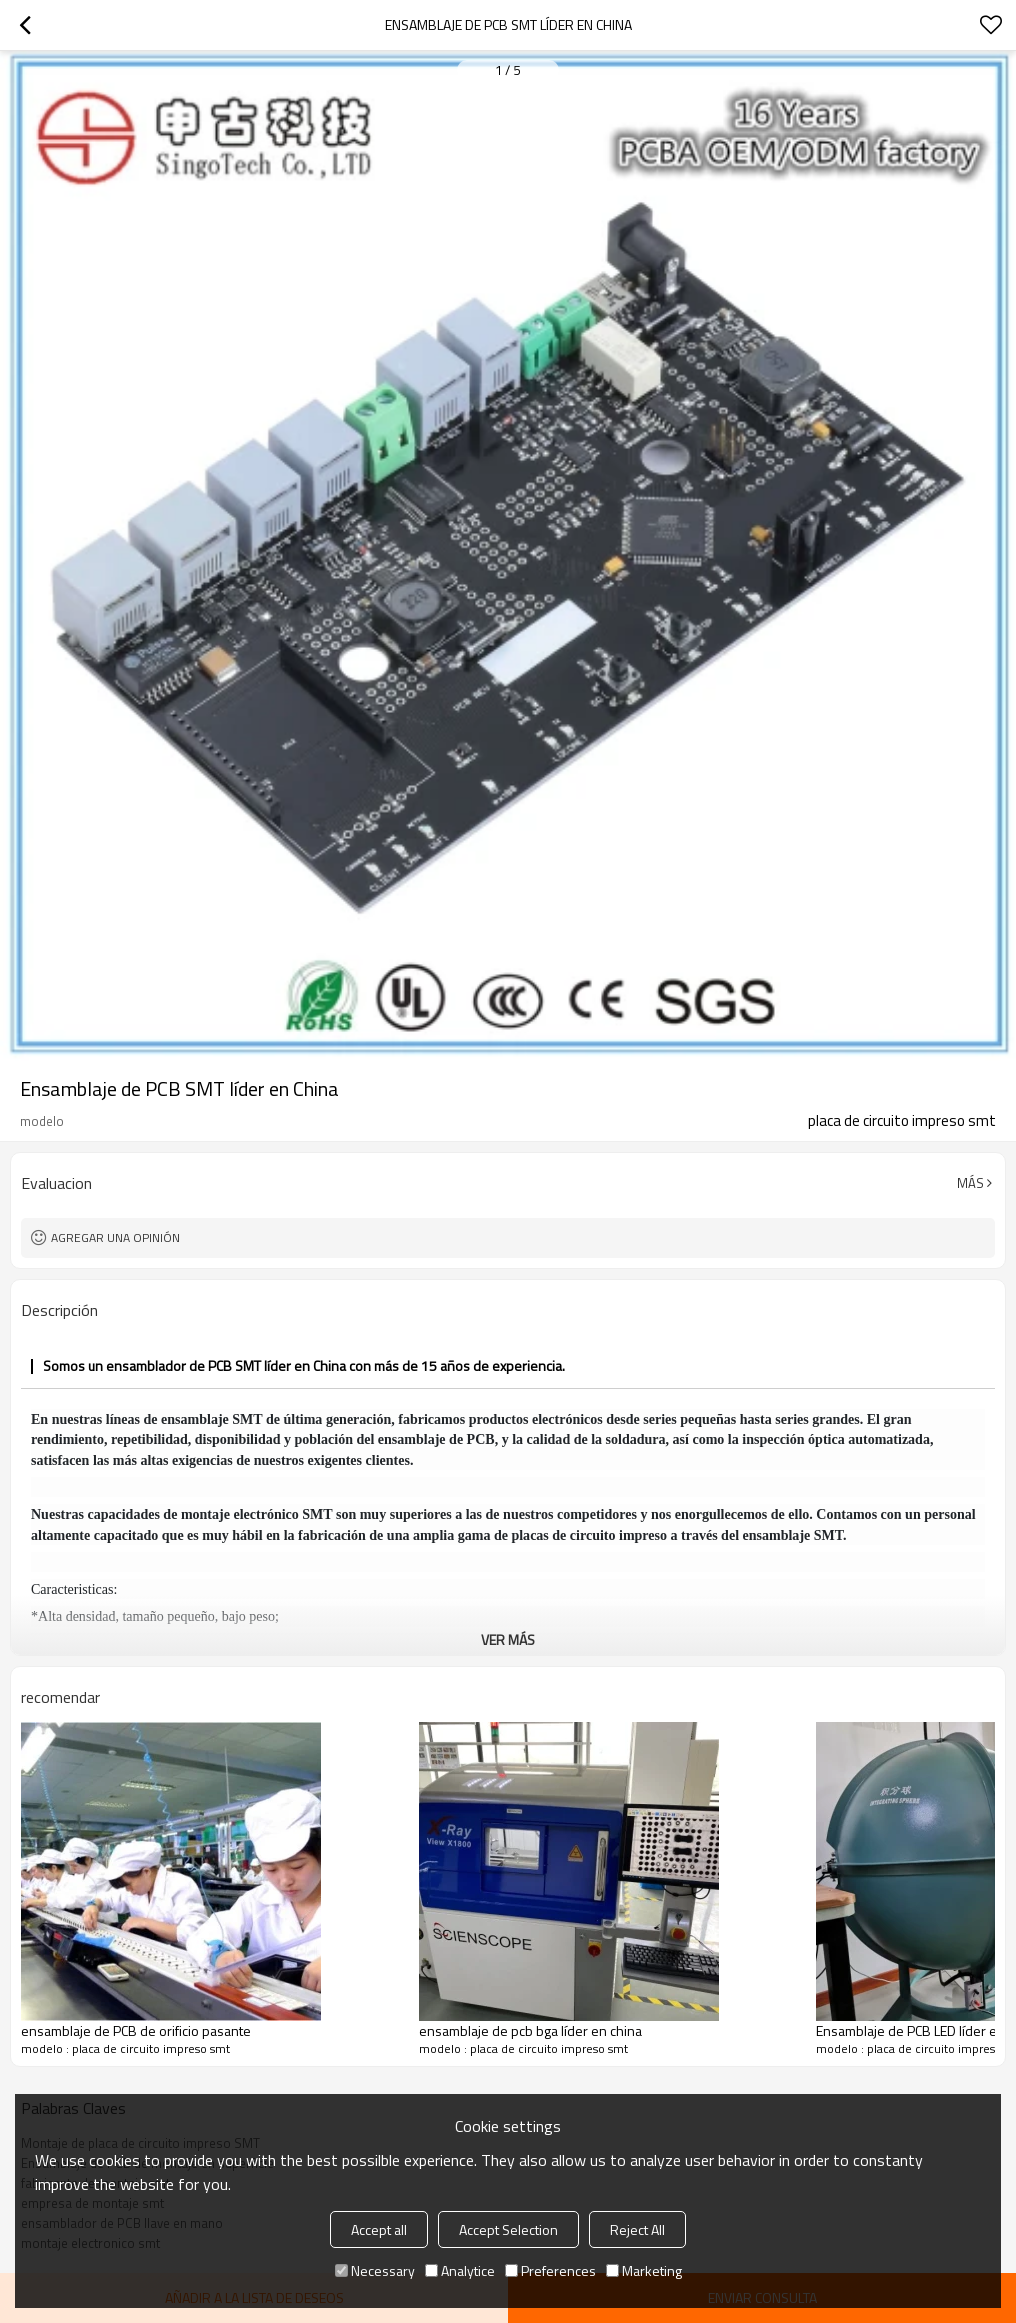 This screenshot has height=2323, width=1016. Describe the element at coordinates (970, 1183) in the screenshot. I see `Más` at that location.